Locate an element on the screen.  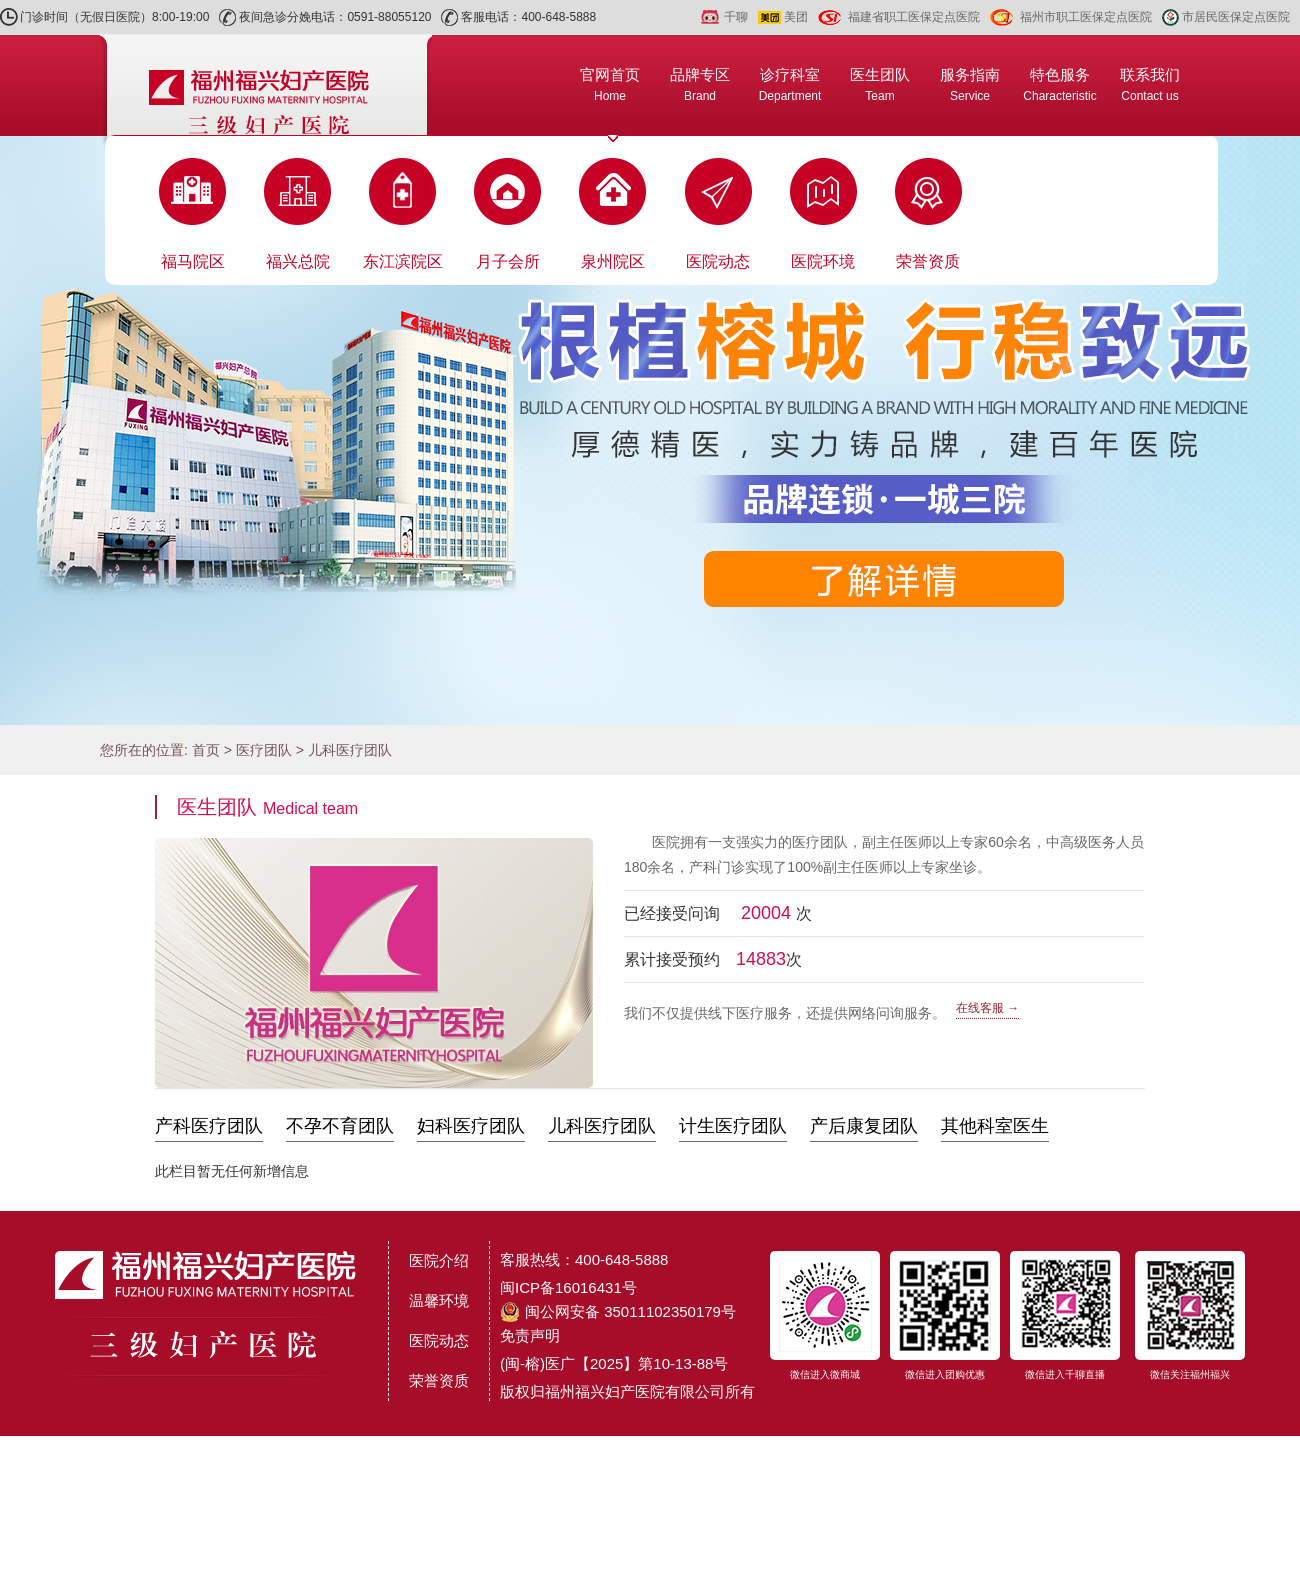
医院动态 is located at coordinates (718, 261).